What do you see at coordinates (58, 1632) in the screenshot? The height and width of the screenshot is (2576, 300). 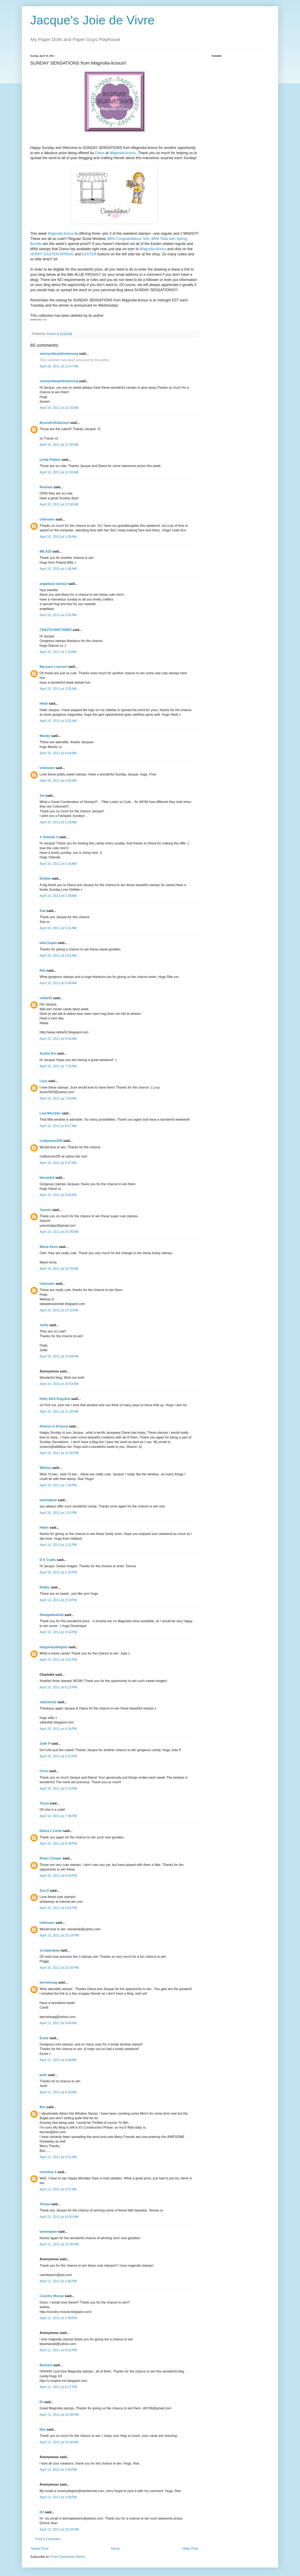 I see `April 10, 2011 at 3:14 PM` at bounding box center [58, 1632].